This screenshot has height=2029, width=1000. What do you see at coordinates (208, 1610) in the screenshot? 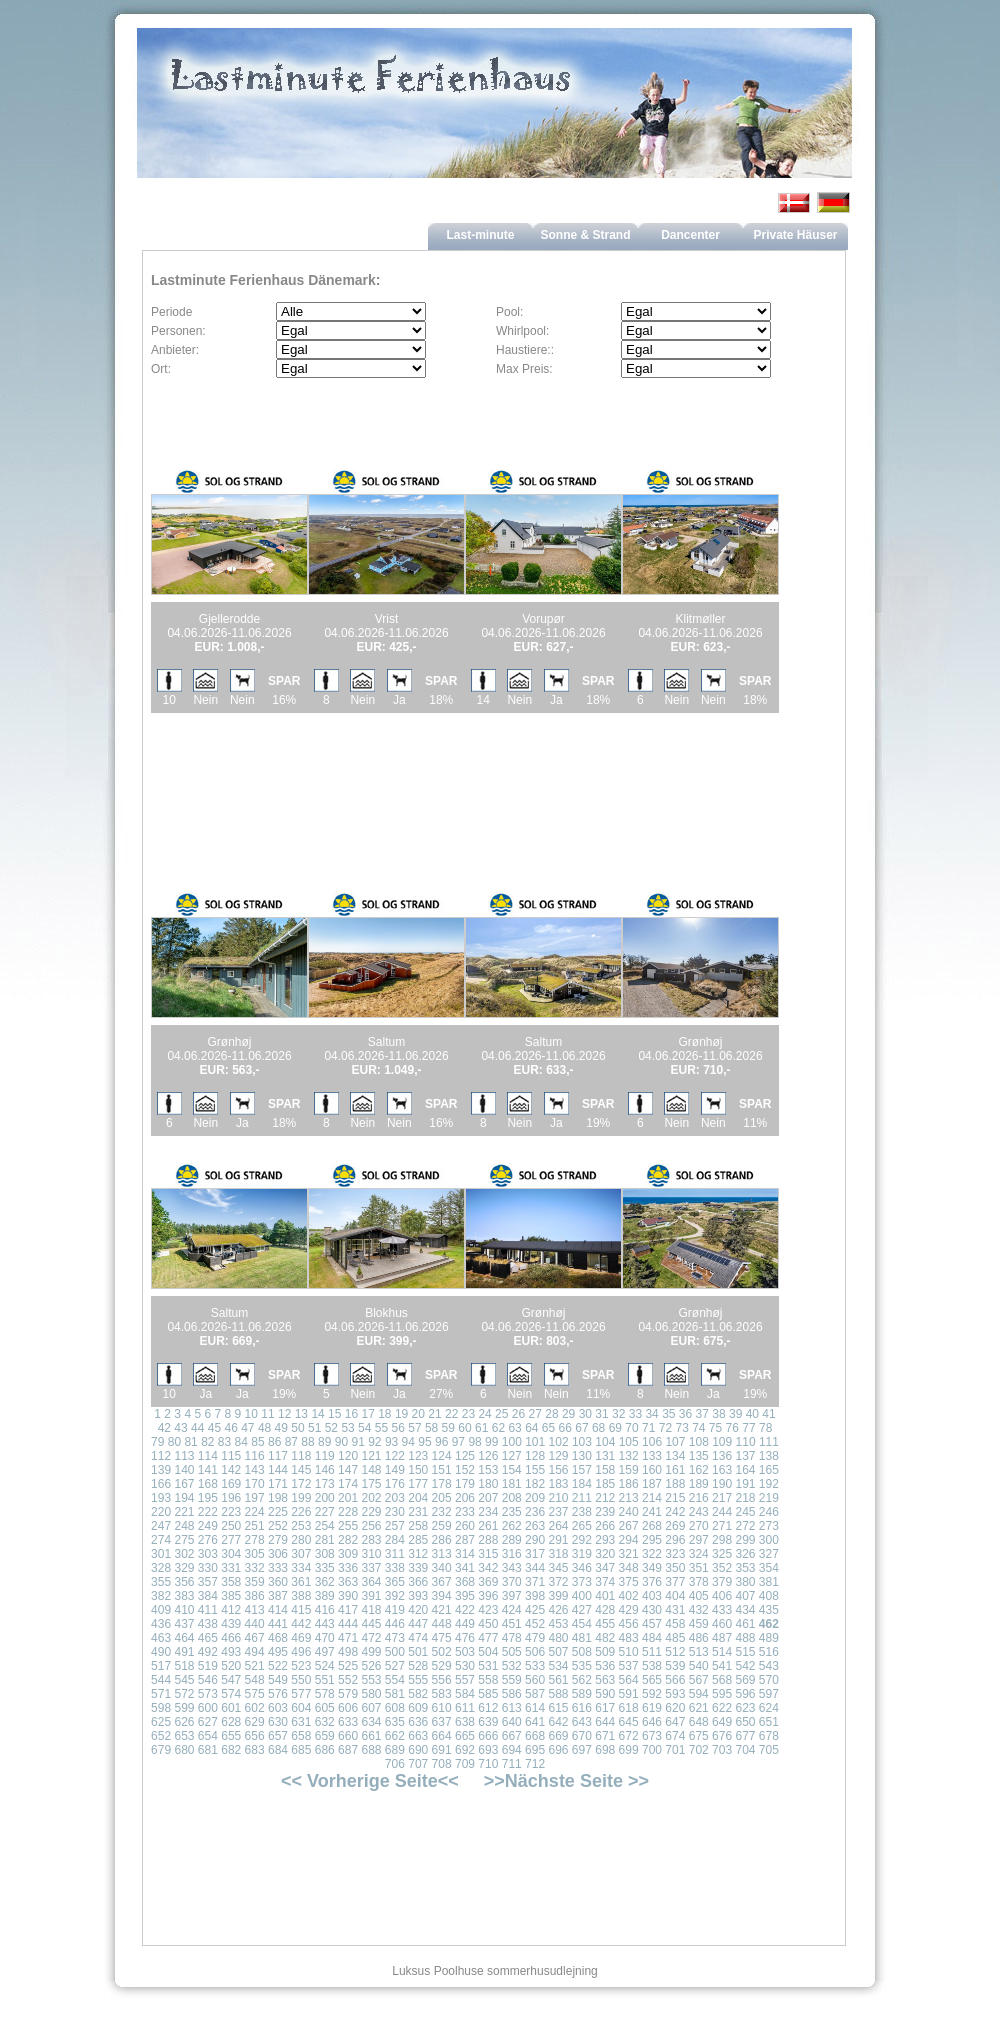
I see `411` at bounding box center [208, 1610].